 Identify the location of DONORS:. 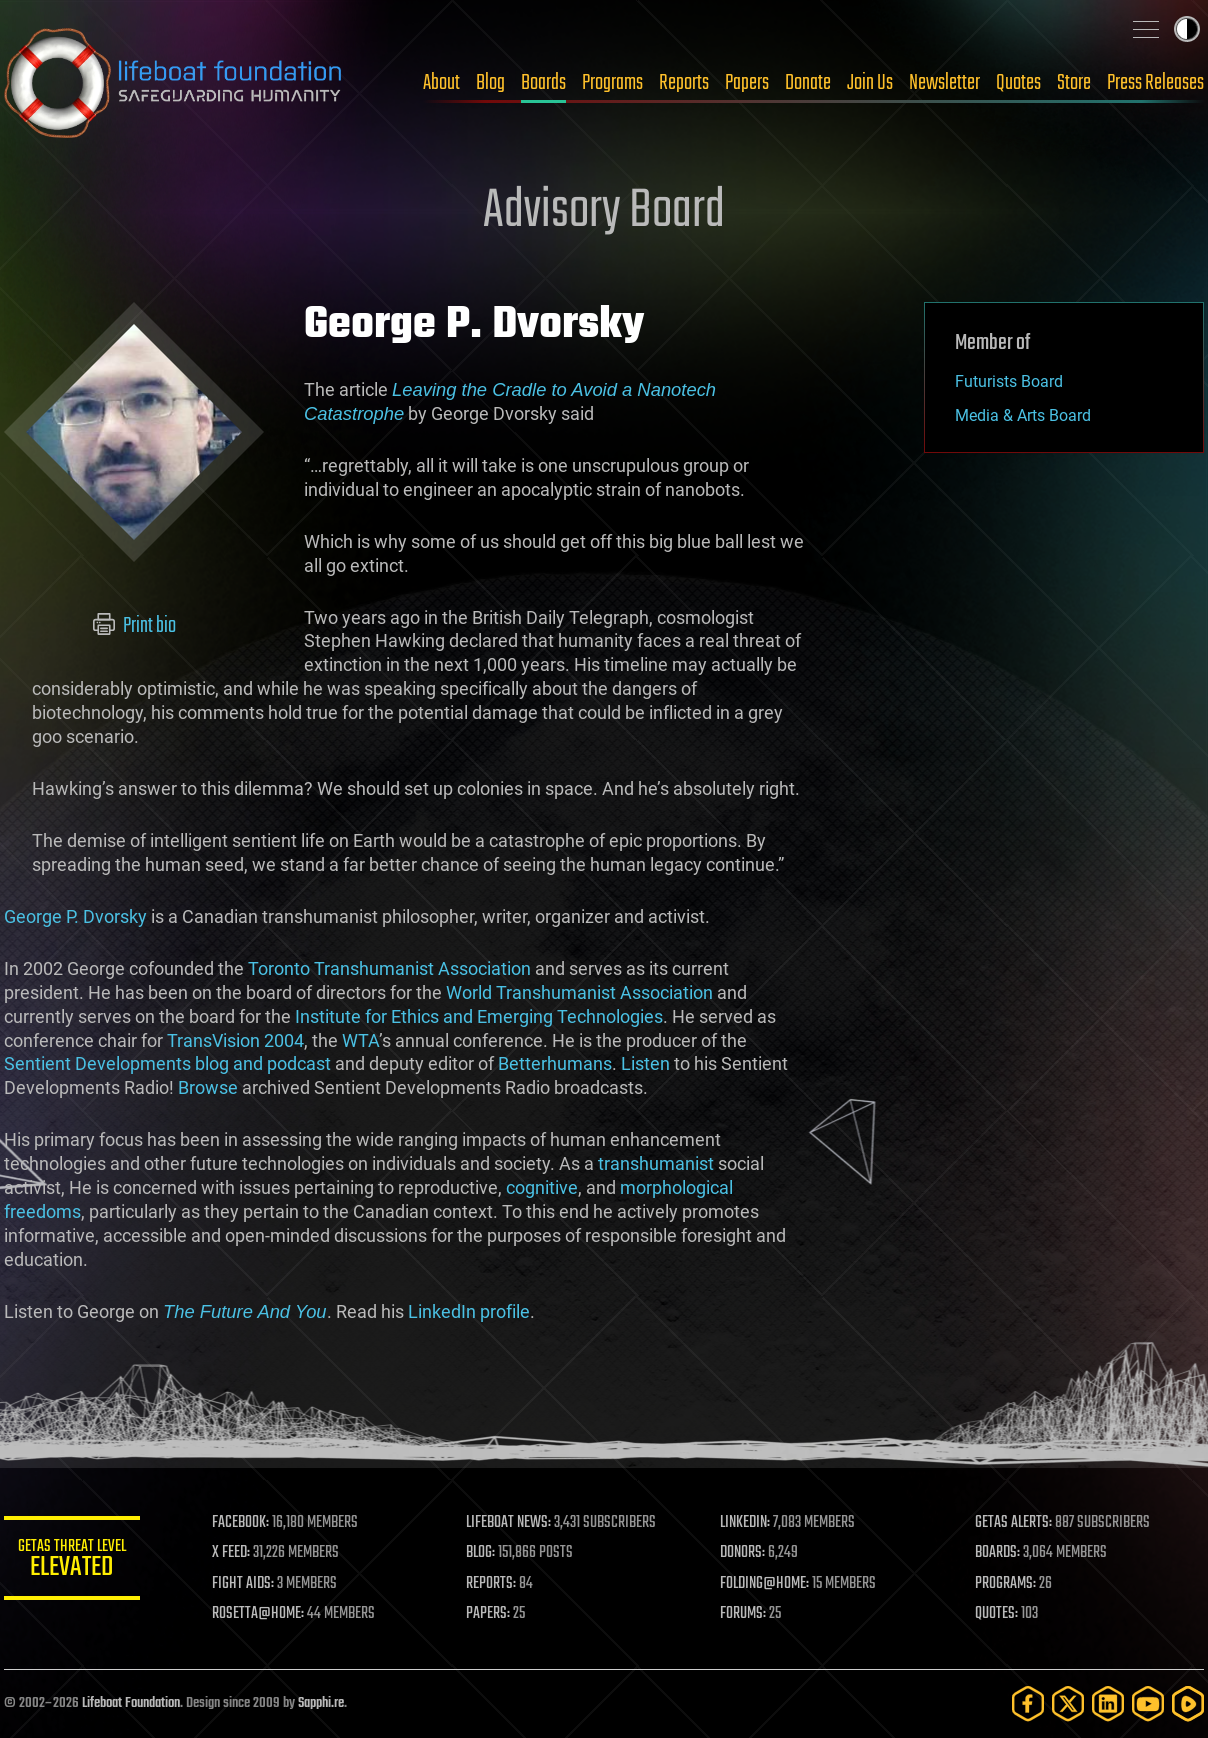
(745, 1553).